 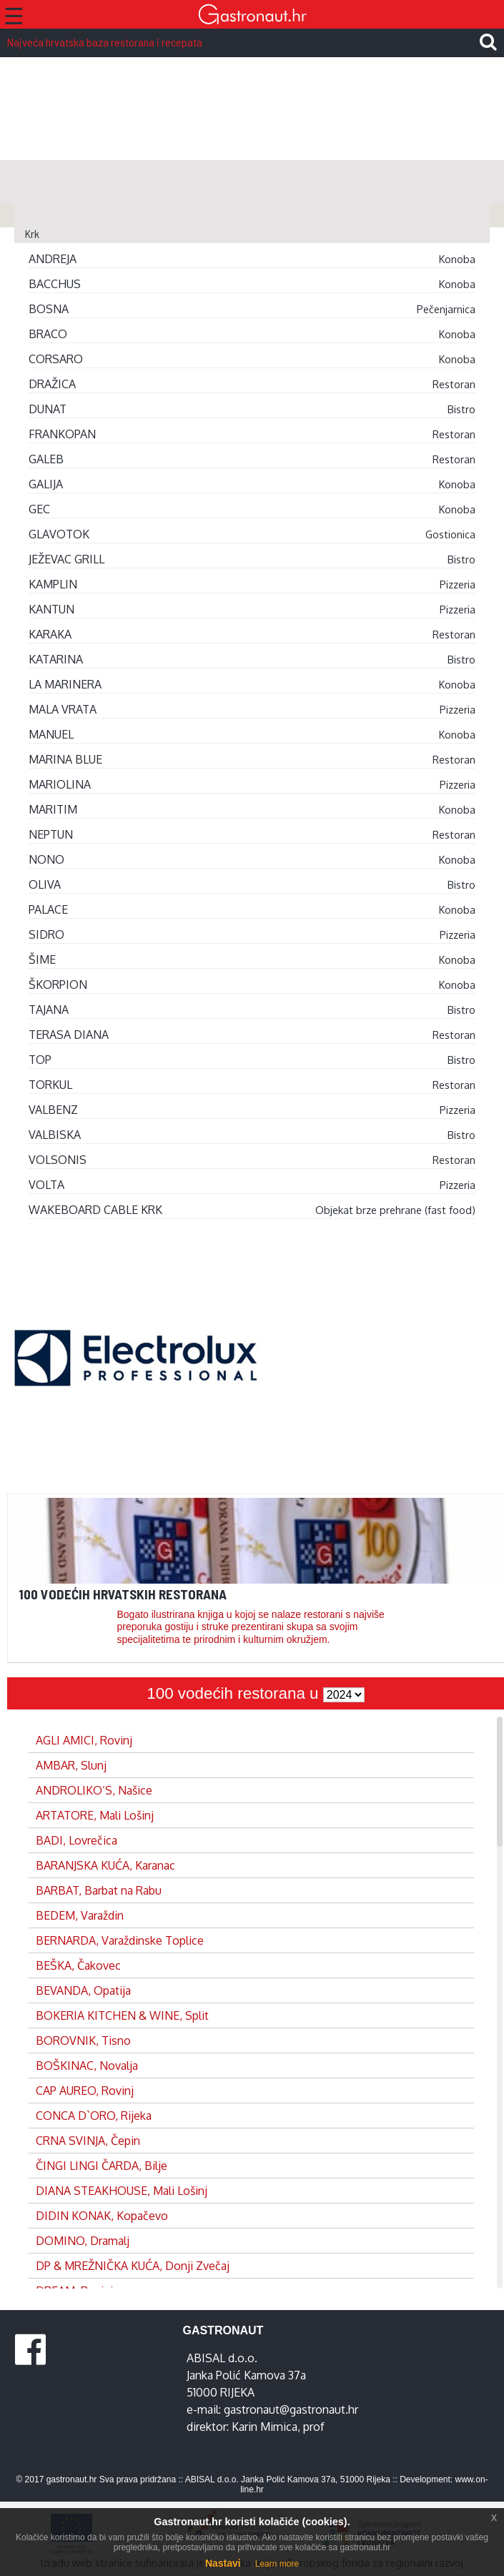 What do you see at coordinates (78, 1965) in the screenshot?
I see `BEŠKA, Čakovec` at bounding box center [78, 1965].